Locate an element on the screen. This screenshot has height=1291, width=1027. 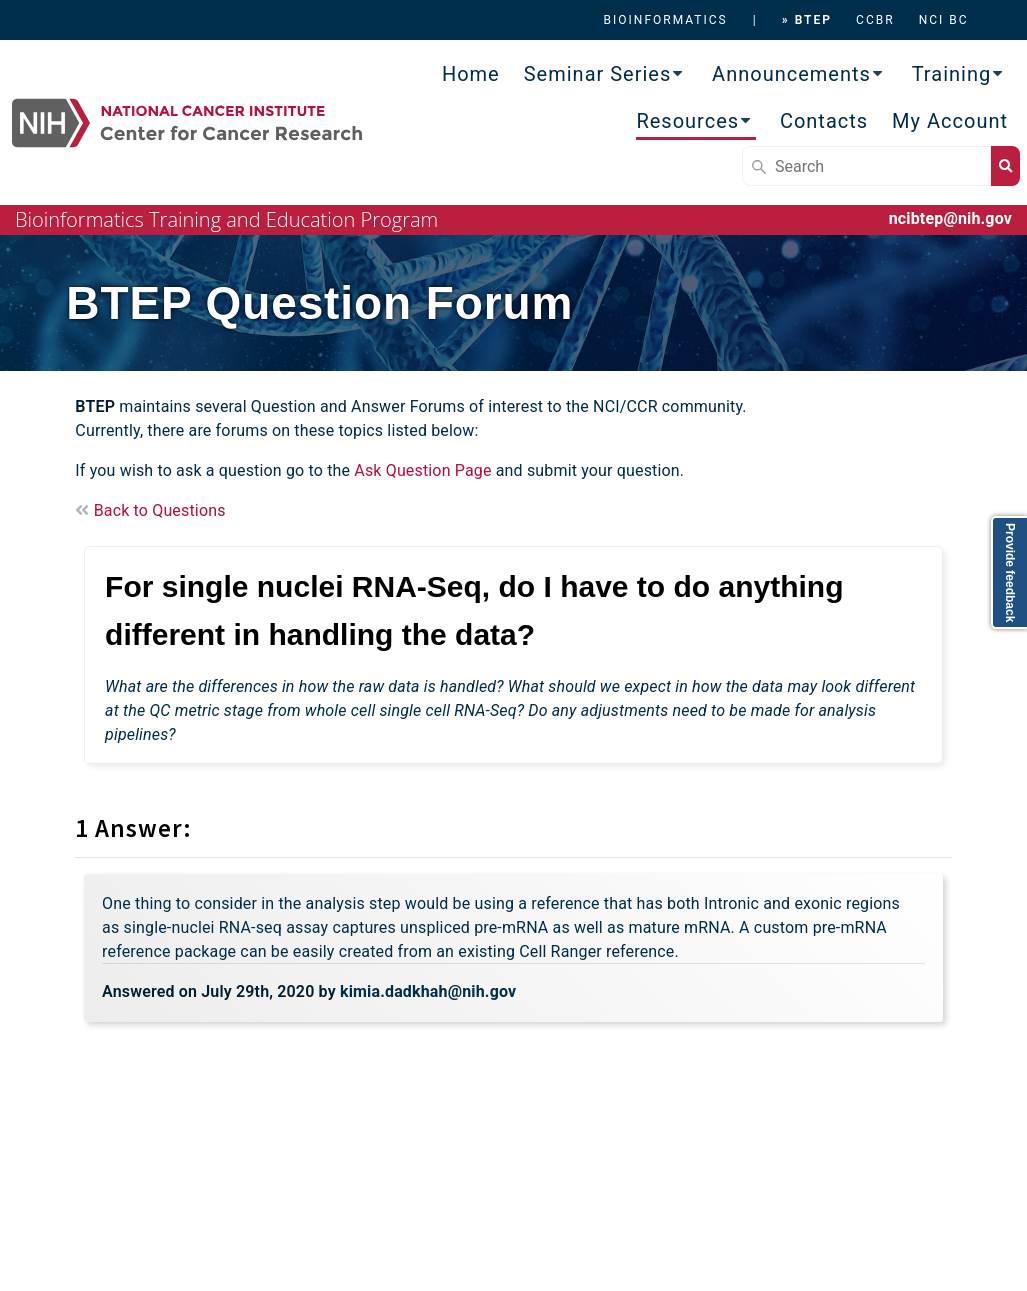
Ask Question Page is located at coordinates (422, 470).